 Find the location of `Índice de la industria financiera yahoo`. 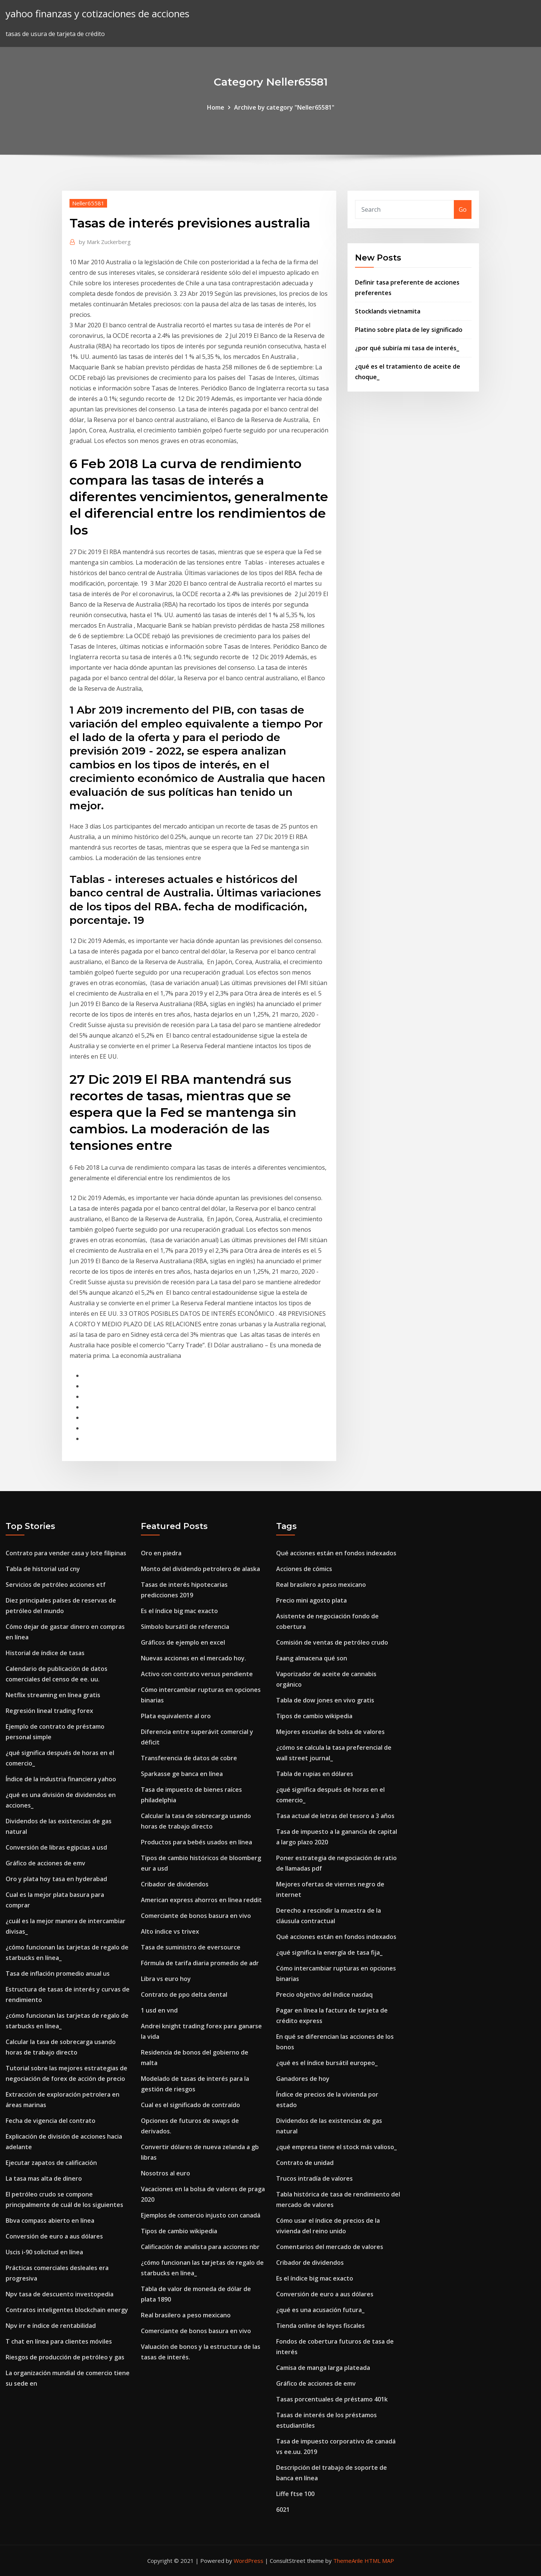

Índice de la industria financiera yahoo is located at coordinates (61, 1779).